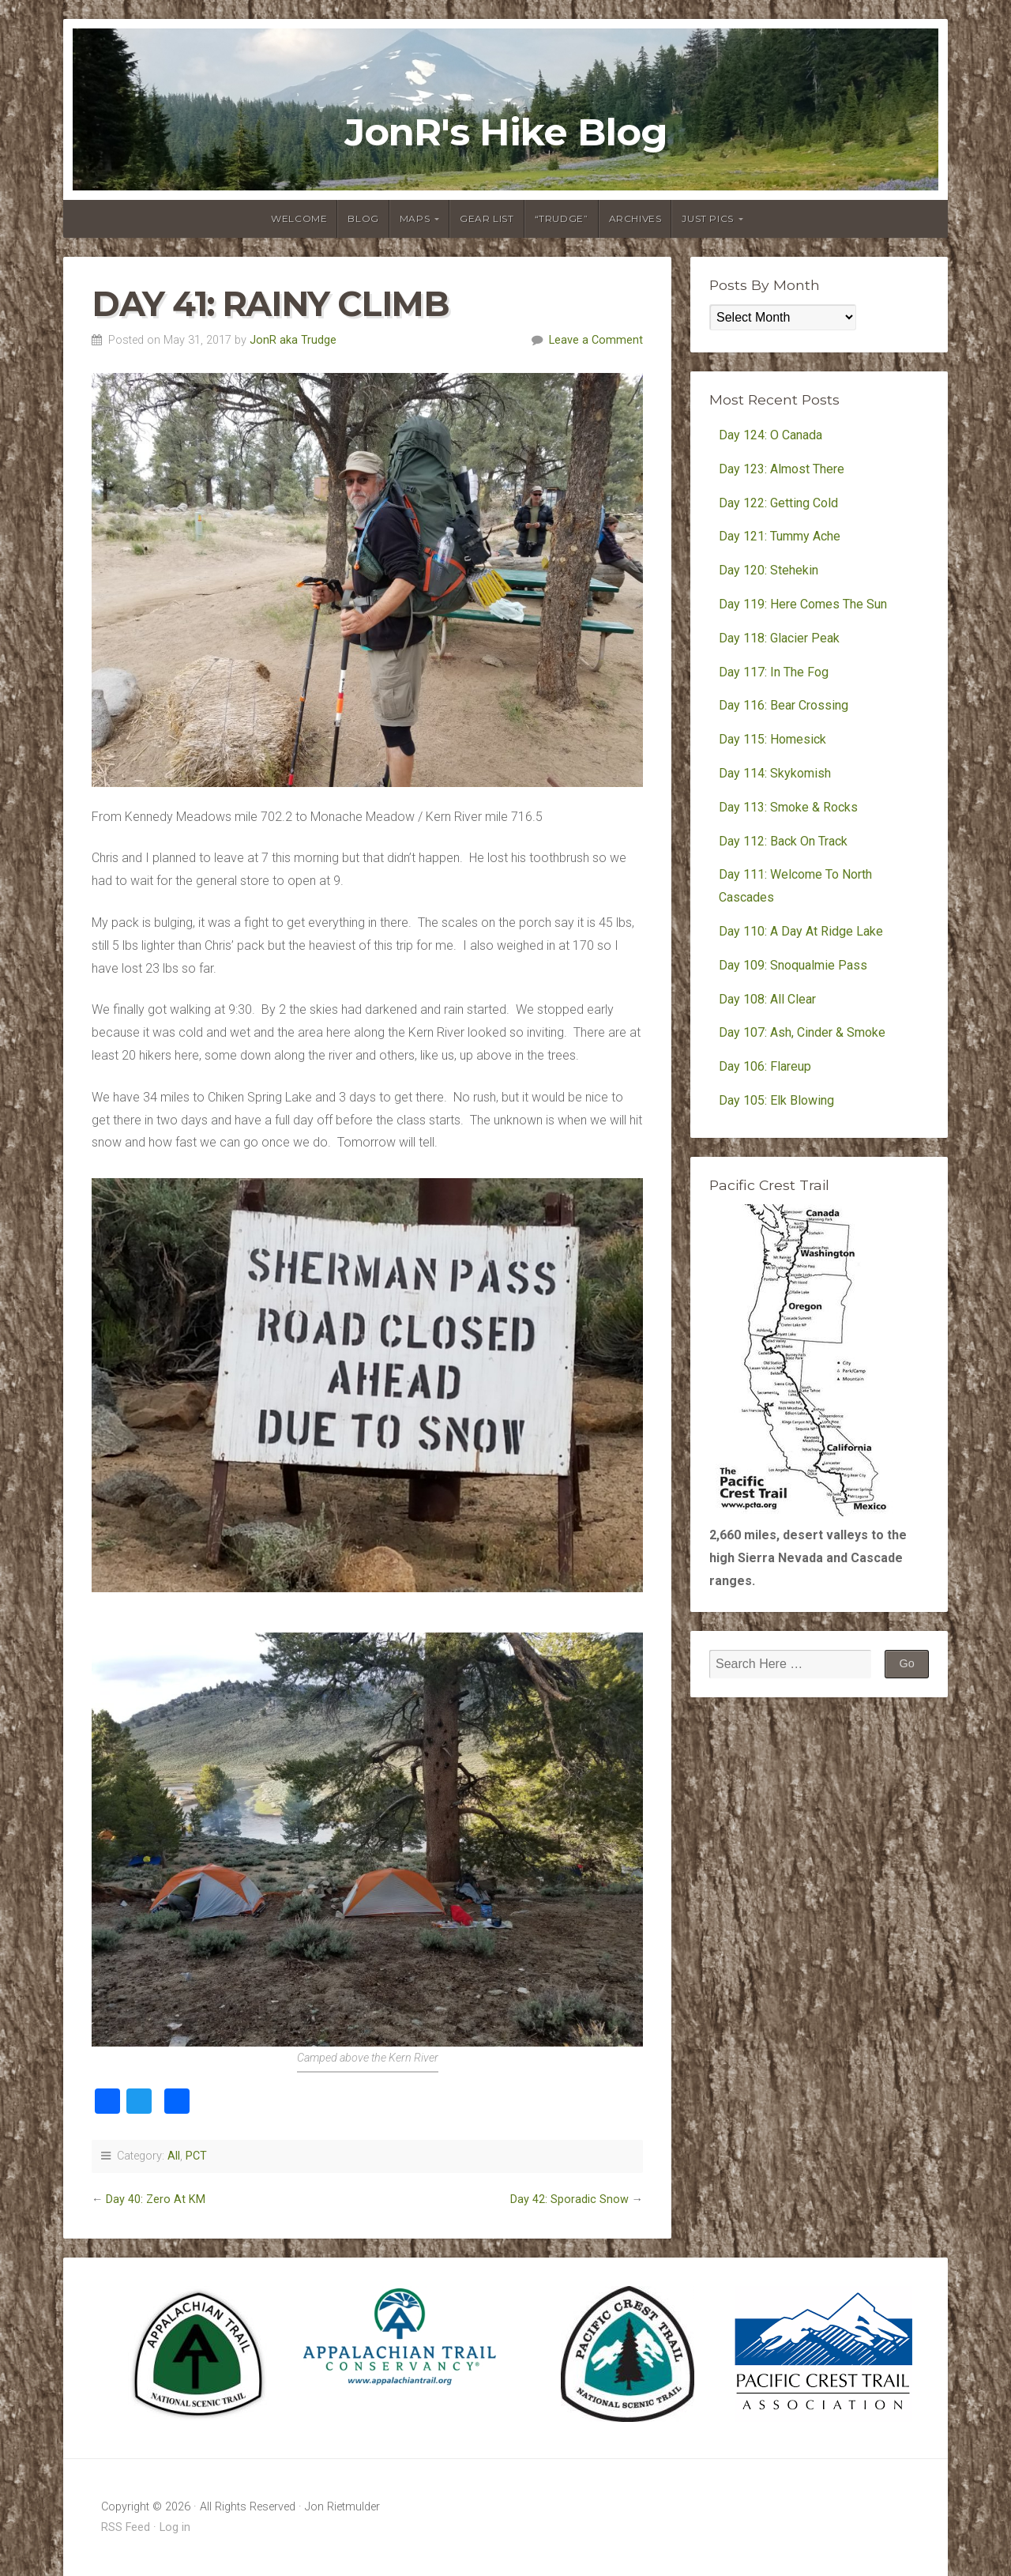 The height and width of the screenshot is (2576, 1011). Describe the element at coordinates (779, 638) in the screenshot. I see `Day 118: Glacier Peak` at that location.